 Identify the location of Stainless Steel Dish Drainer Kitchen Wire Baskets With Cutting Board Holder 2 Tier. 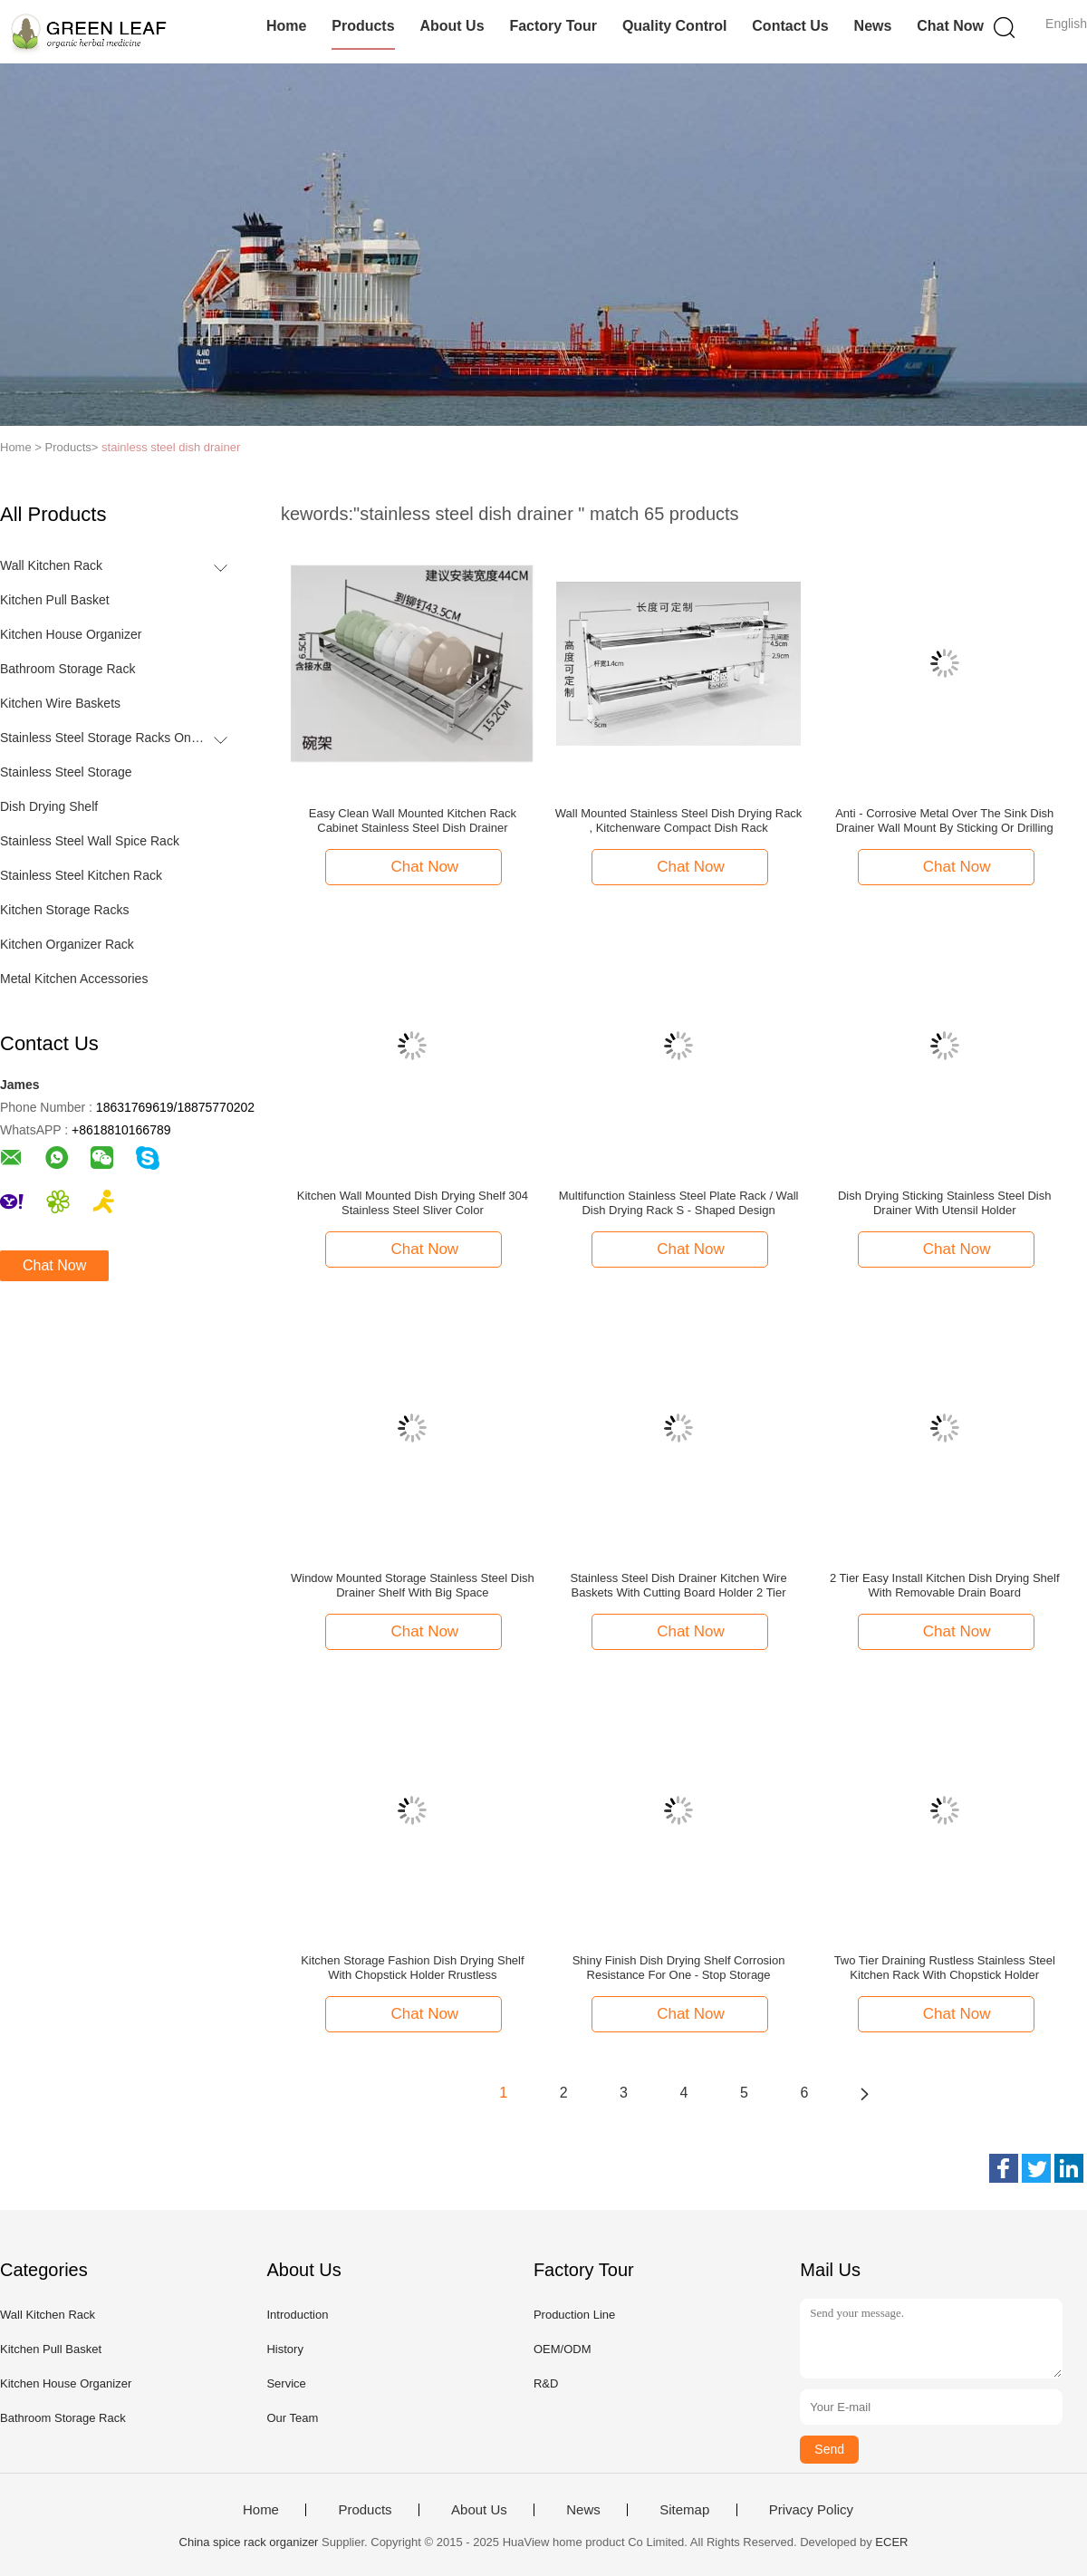
(678, 1585).